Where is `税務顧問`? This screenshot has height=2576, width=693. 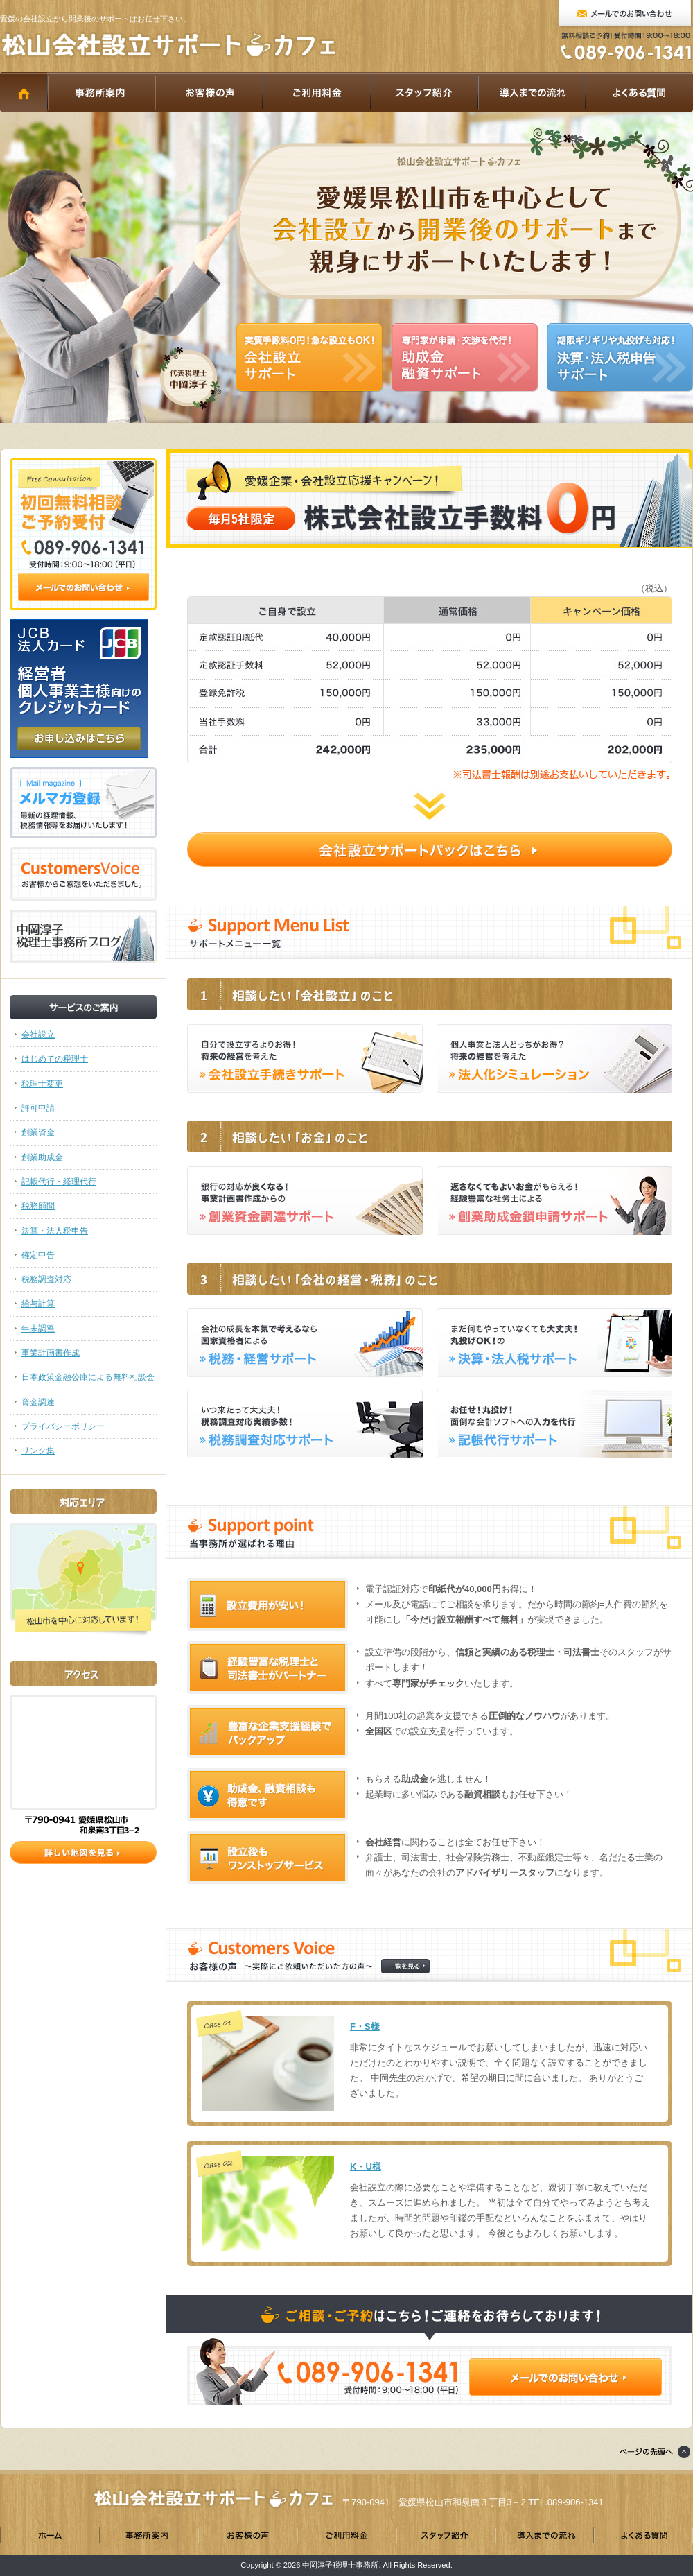 税務顧問 is located at coordinates (38, 1206).